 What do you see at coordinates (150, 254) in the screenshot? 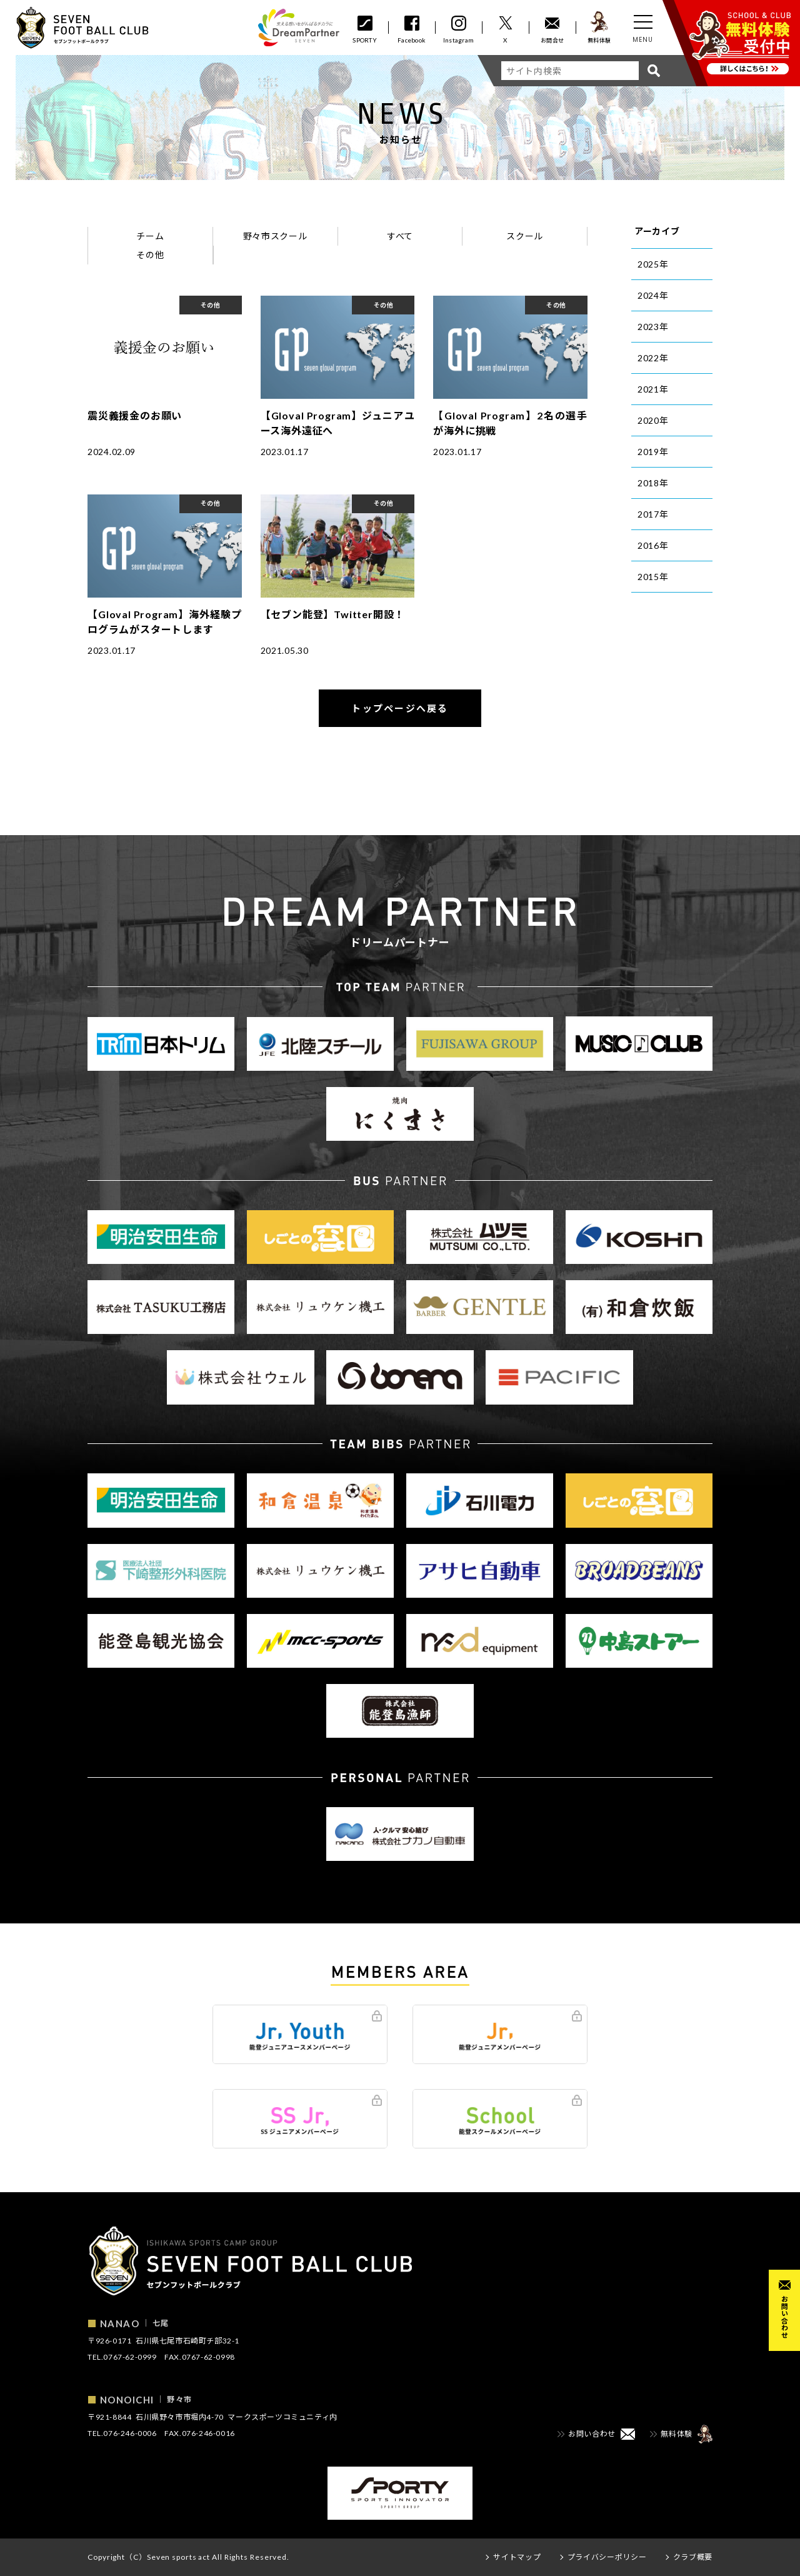
I see `その他` at bounding box center [150, 254].